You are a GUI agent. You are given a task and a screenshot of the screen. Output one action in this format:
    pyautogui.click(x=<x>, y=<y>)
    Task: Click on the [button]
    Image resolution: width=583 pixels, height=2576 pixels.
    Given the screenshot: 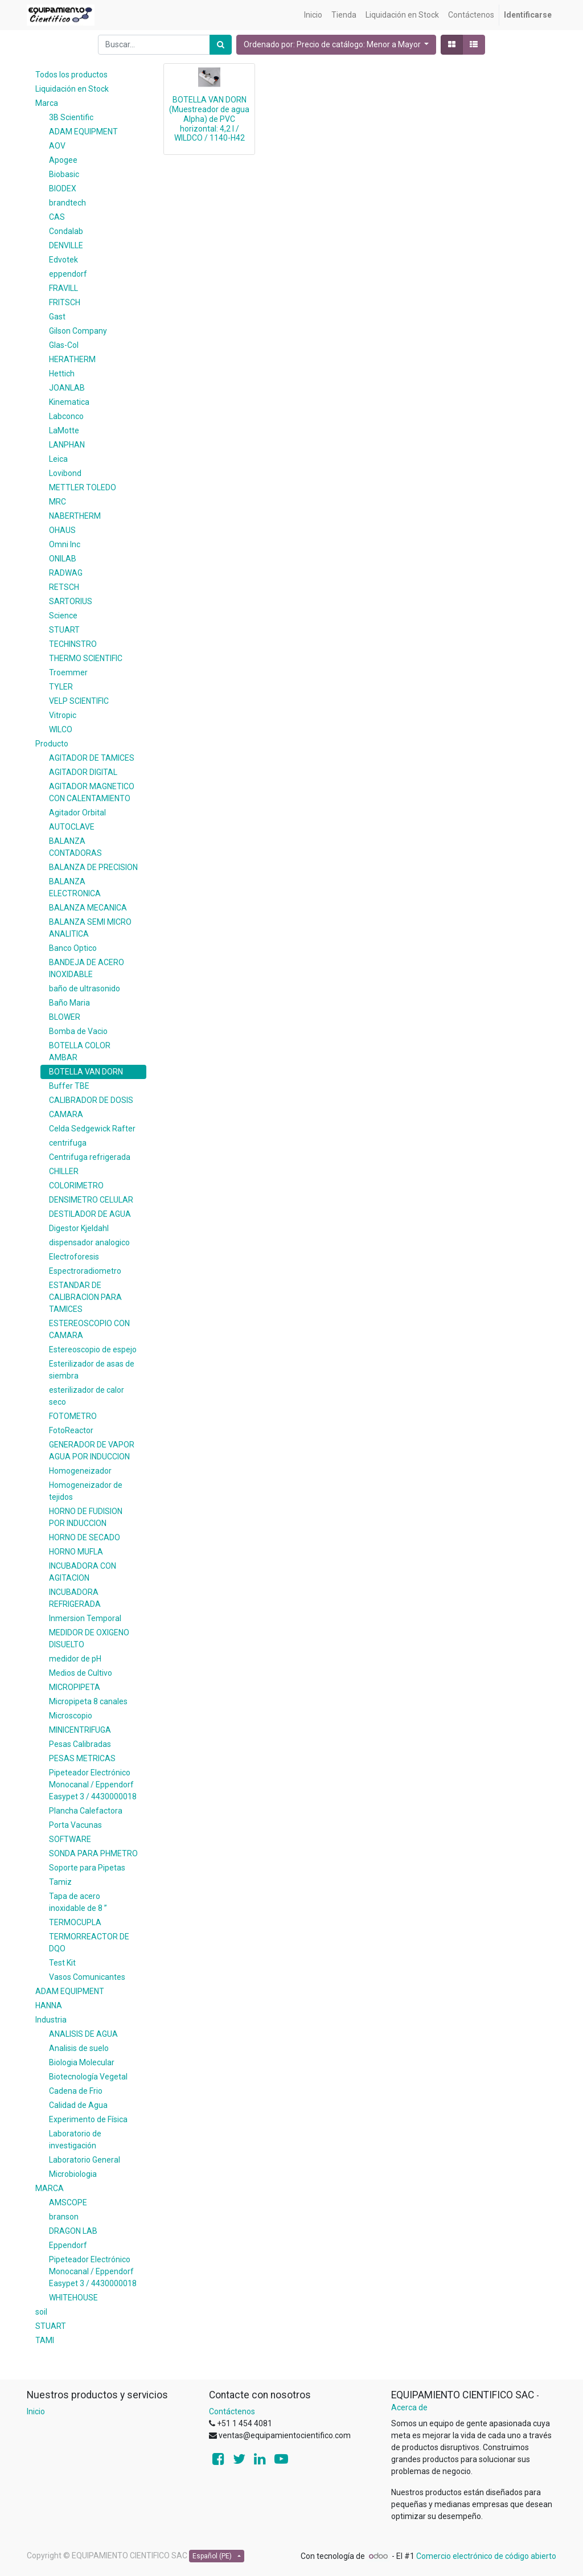 What is the action you would take?
    pyautogui.click(x=336, y=45)
    